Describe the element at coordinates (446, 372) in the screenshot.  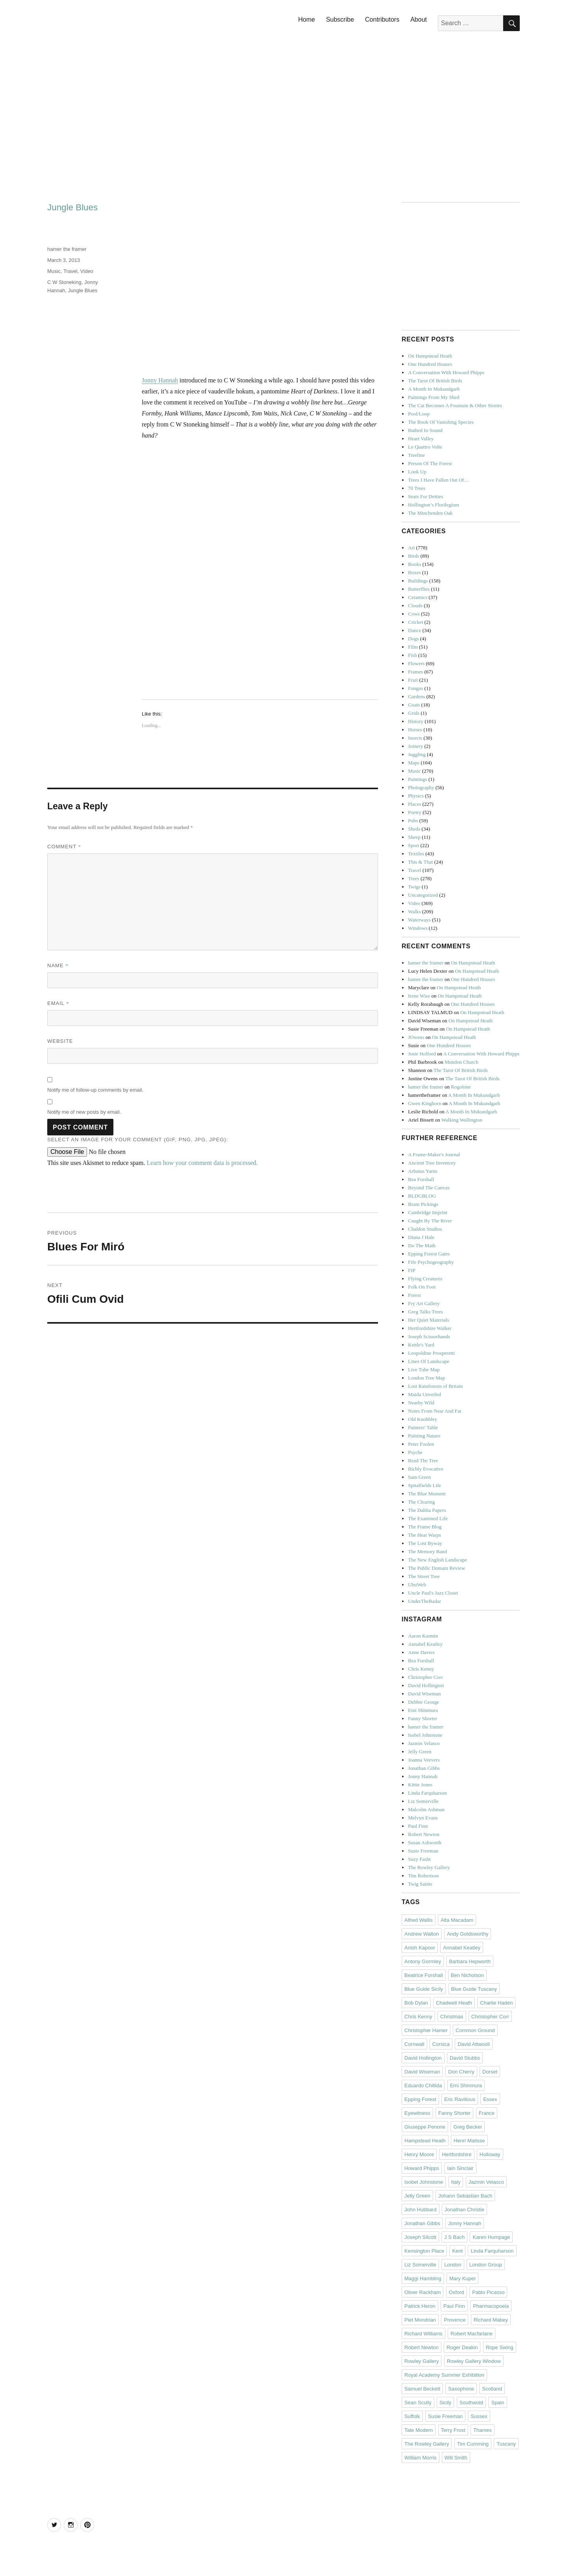
I see `A Conversation With Howard Phipps` at that location.